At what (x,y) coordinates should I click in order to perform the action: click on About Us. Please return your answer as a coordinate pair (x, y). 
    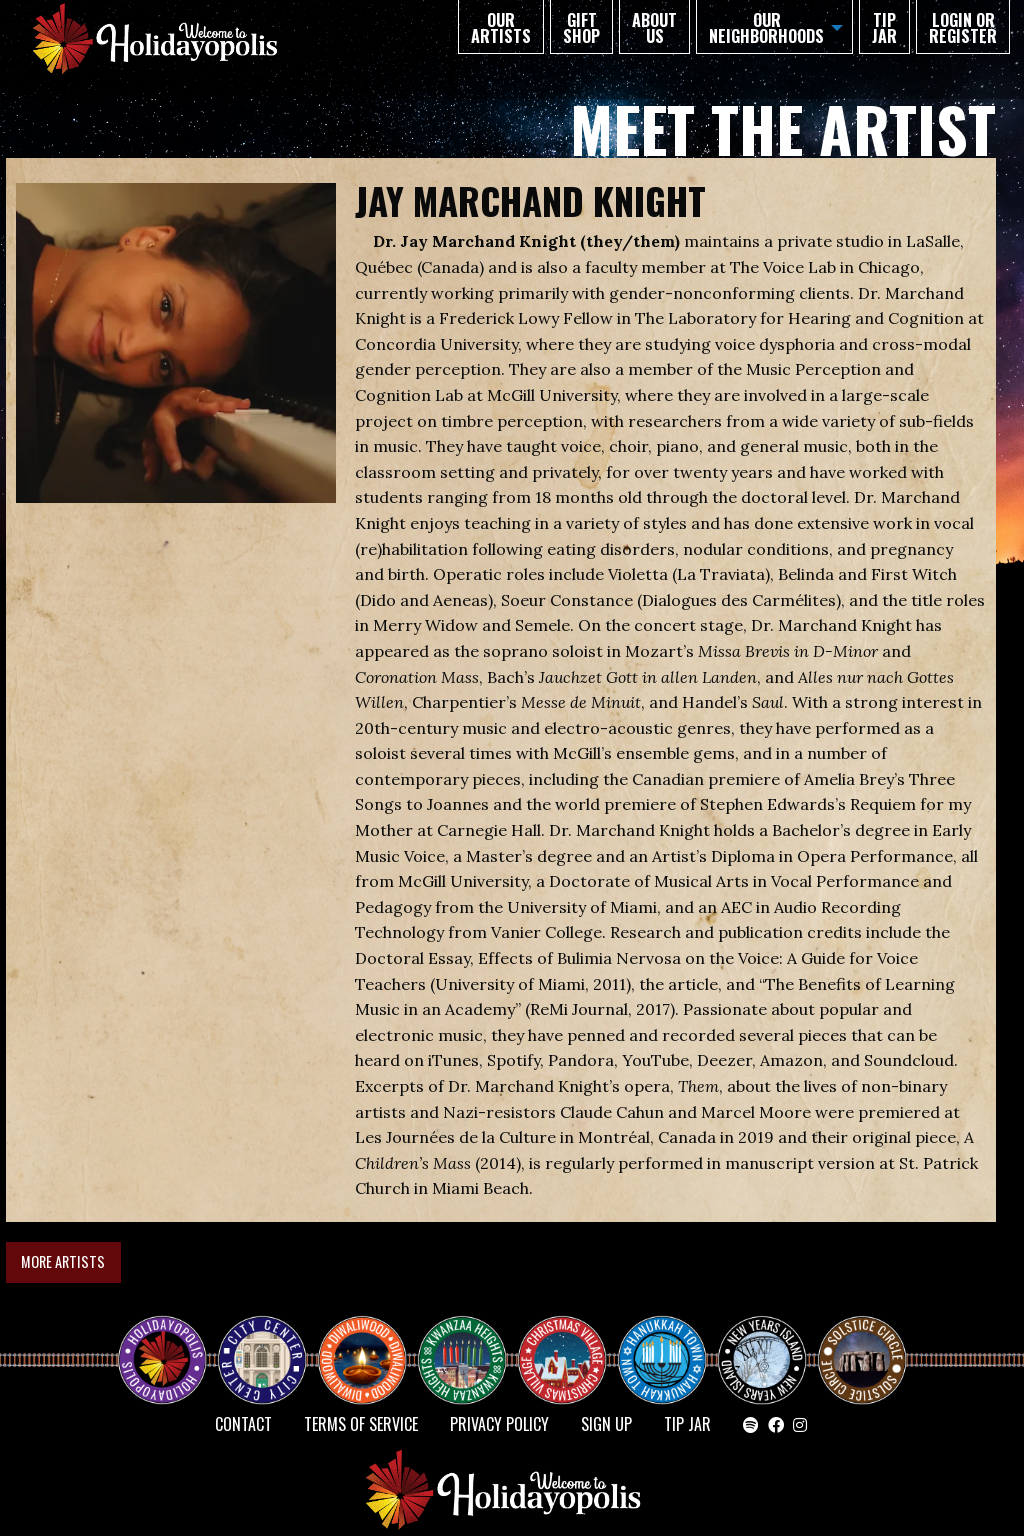
    Looking at the image, I should click on (654, 28).